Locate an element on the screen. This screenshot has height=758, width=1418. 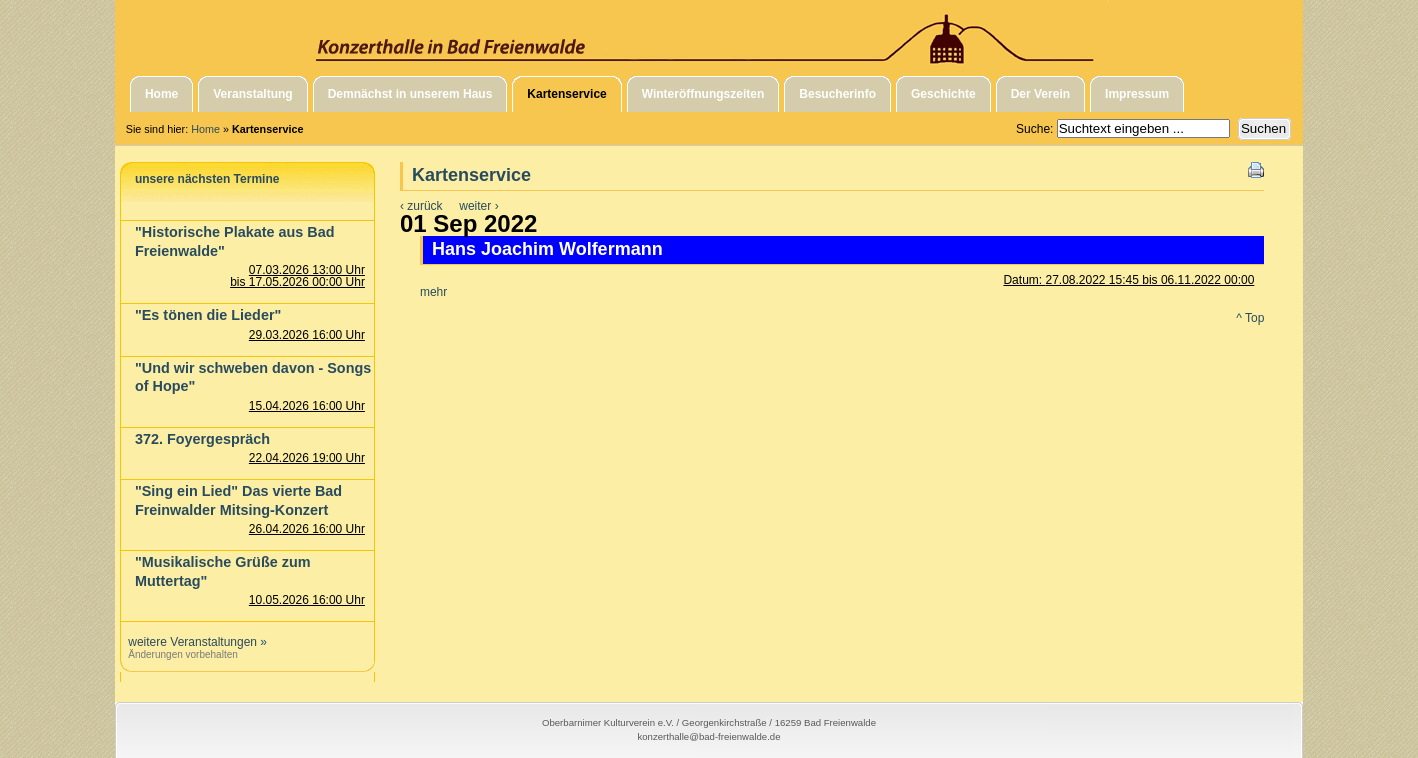
‹ zurück is located at coordinates (421, 206).